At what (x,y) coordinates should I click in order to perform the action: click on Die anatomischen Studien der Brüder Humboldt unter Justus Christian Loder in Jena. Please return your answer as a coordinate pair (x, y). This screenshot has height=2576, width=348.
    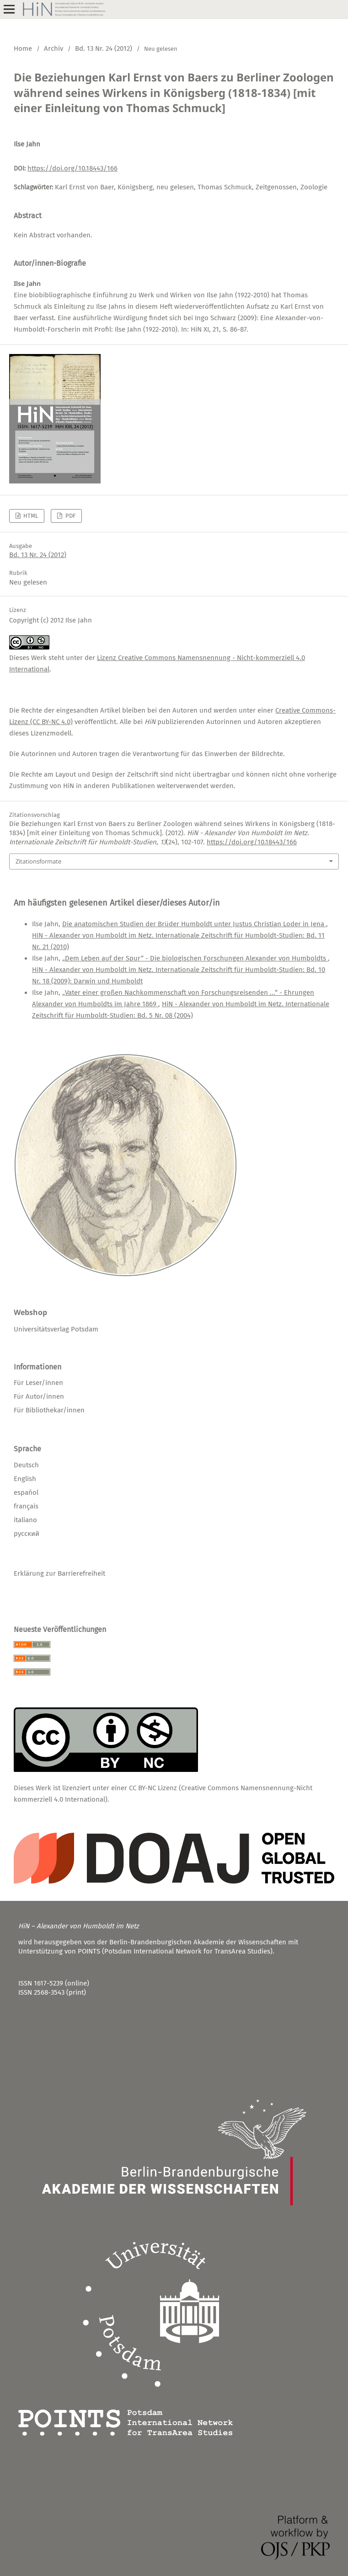
    Looking at the image, I should click on (194, 924).